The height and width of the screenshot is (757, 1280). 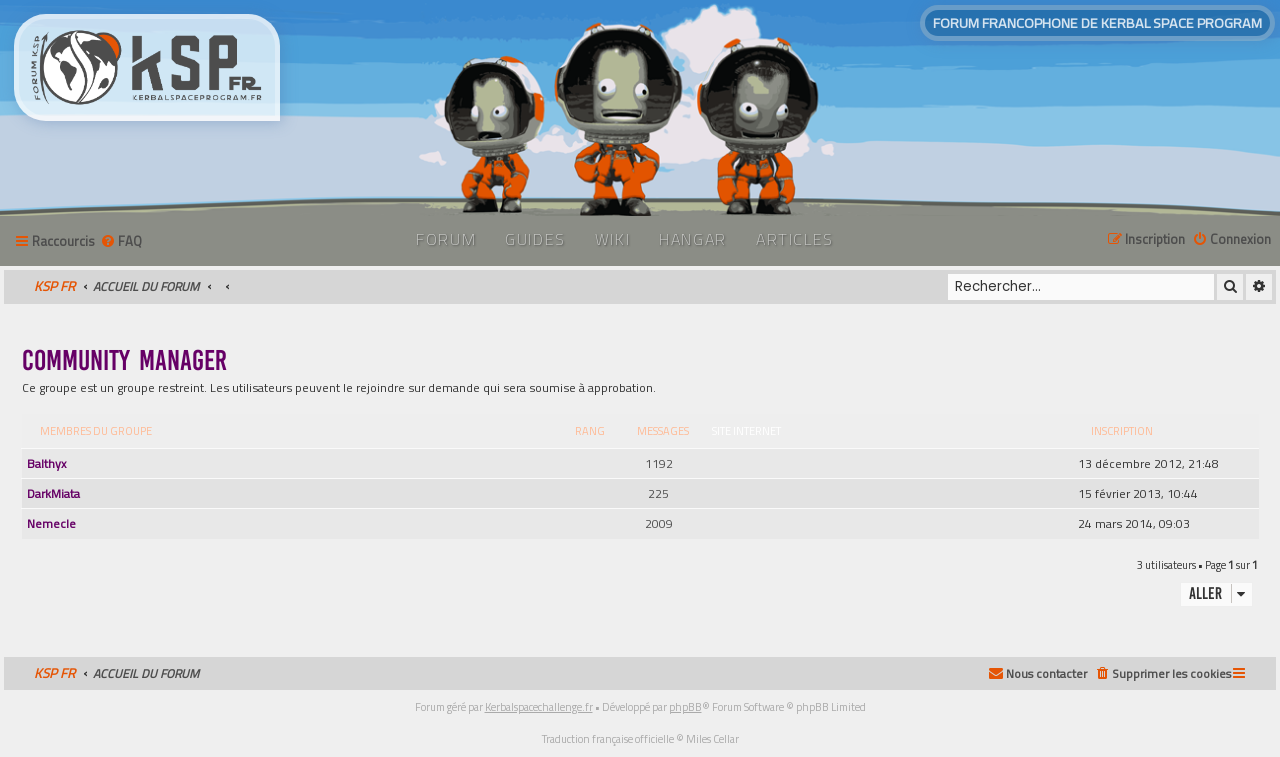 I want to click on Balthyx, so click(x=46, y=463).